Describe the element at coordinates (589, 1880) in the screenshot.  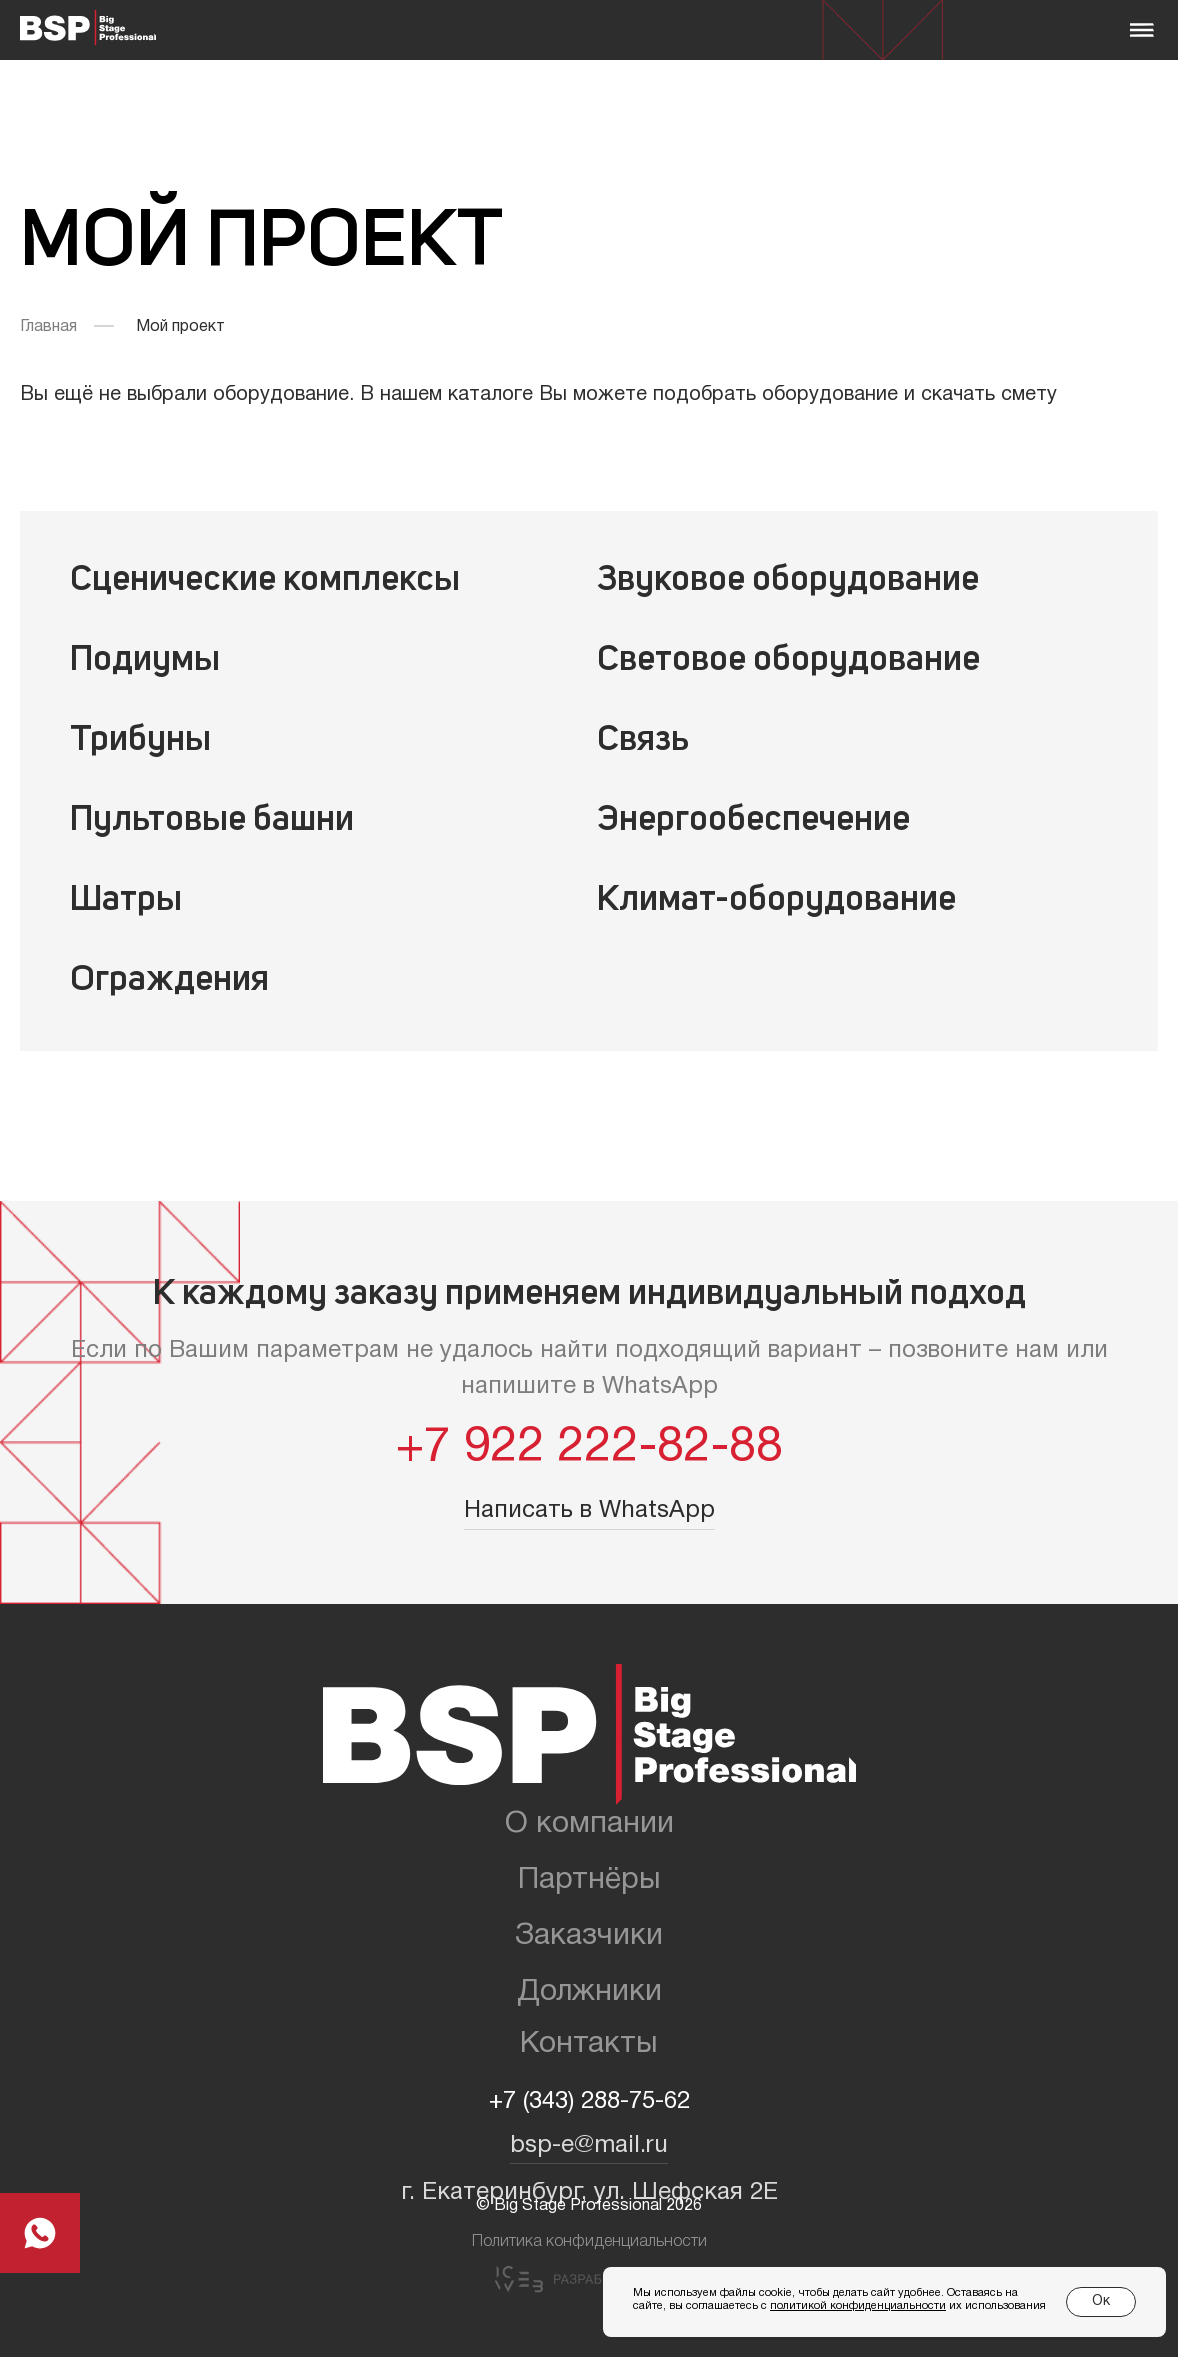
I see `Партнёры` at that location.